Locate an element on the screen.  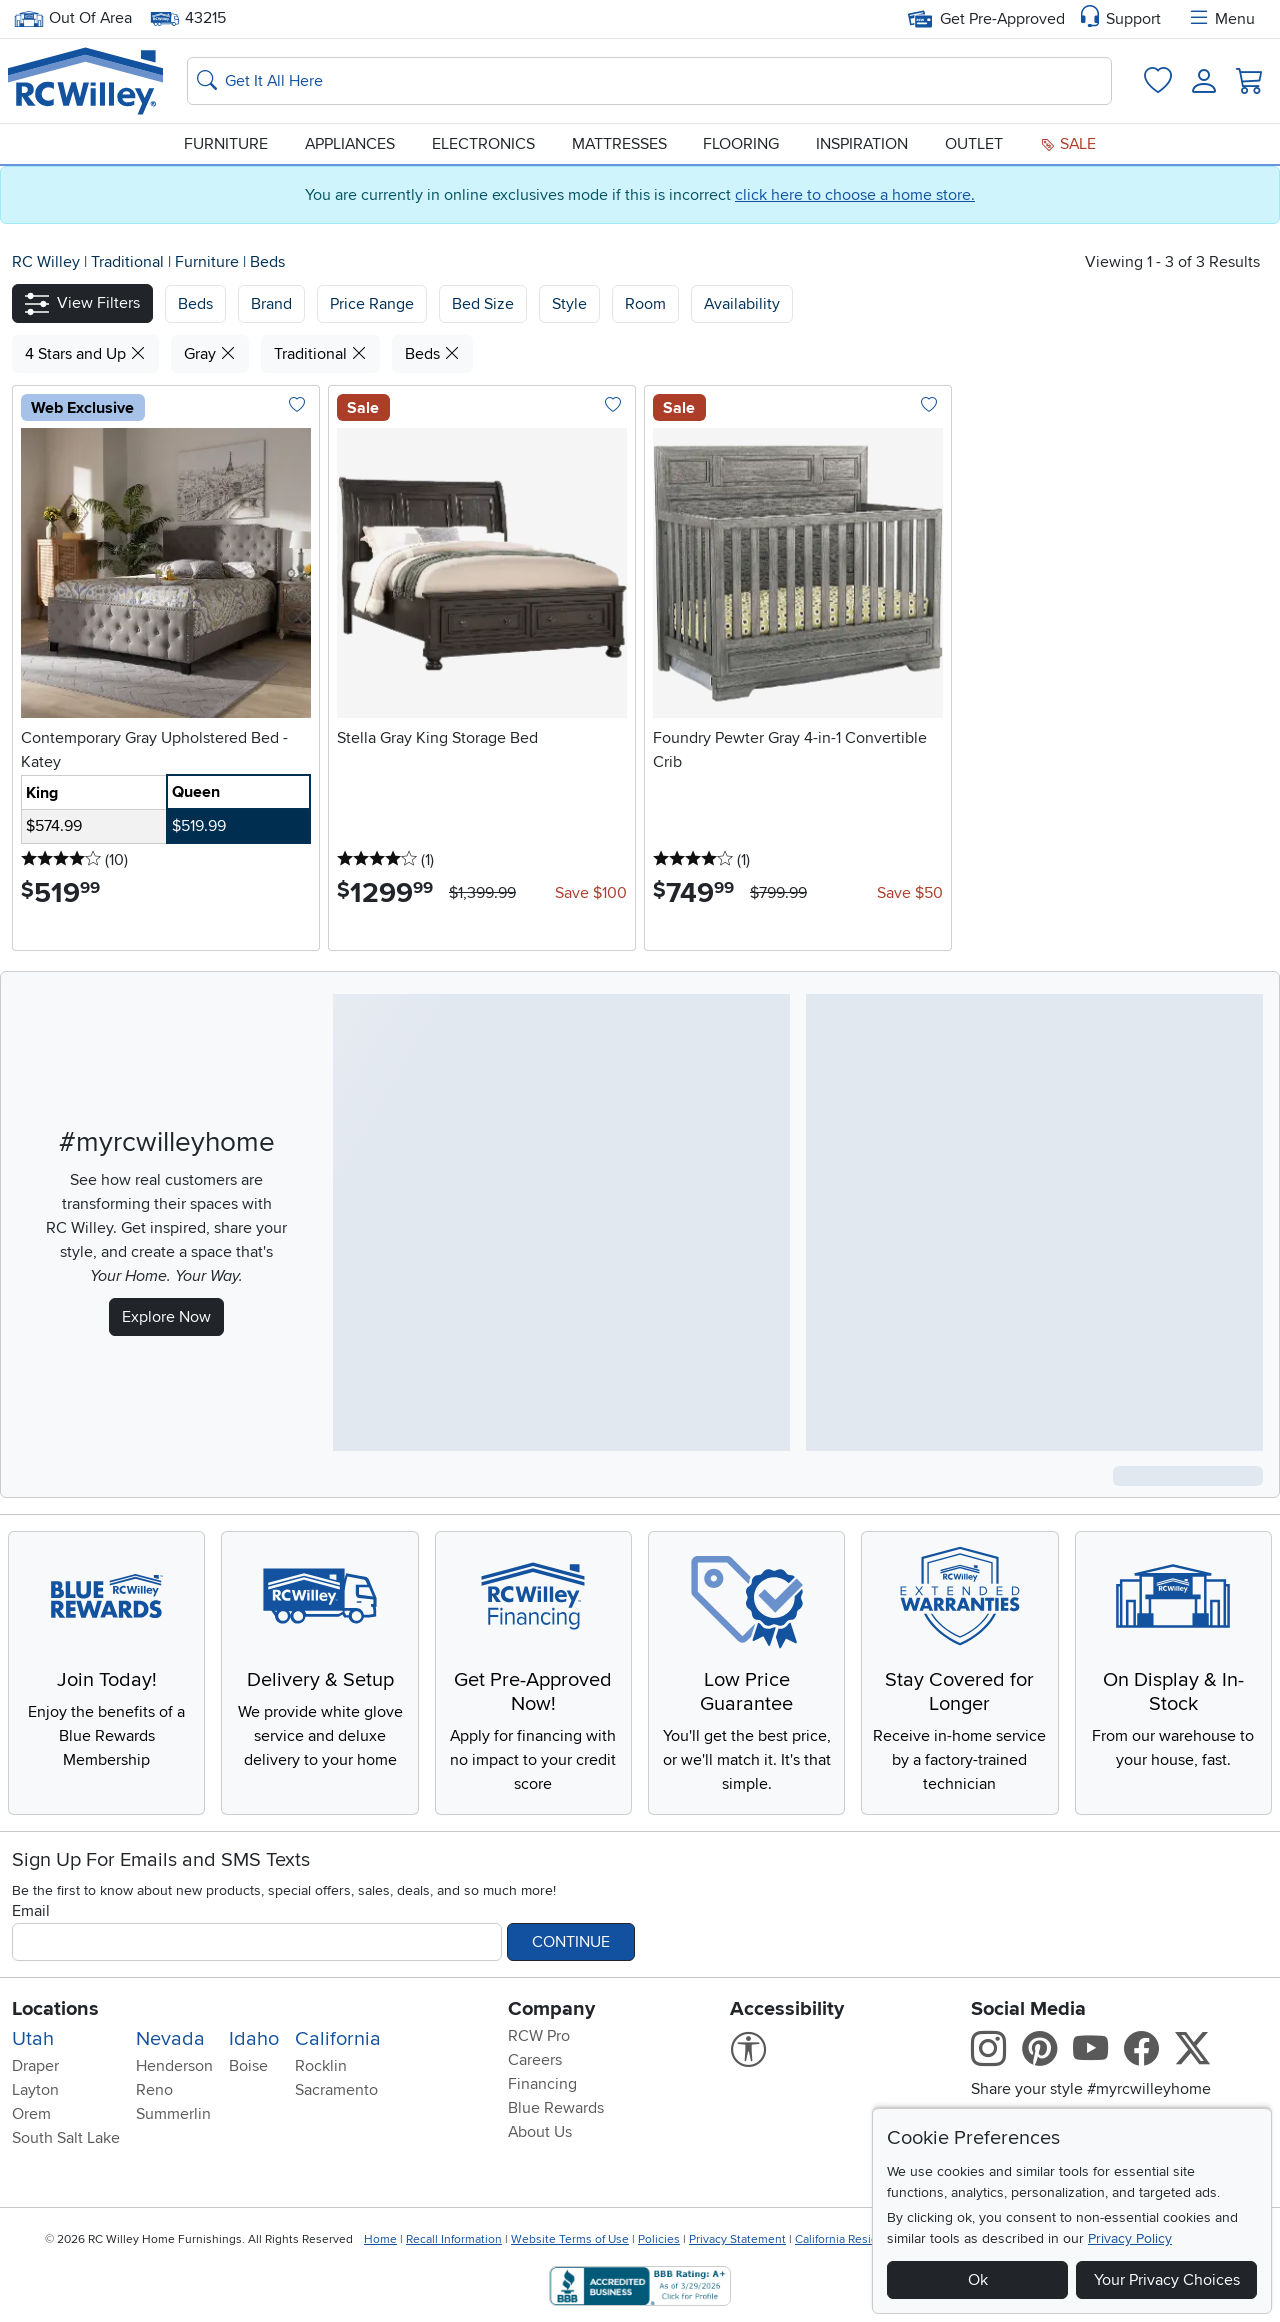
Idaho is located at coordinates (254, 2039).